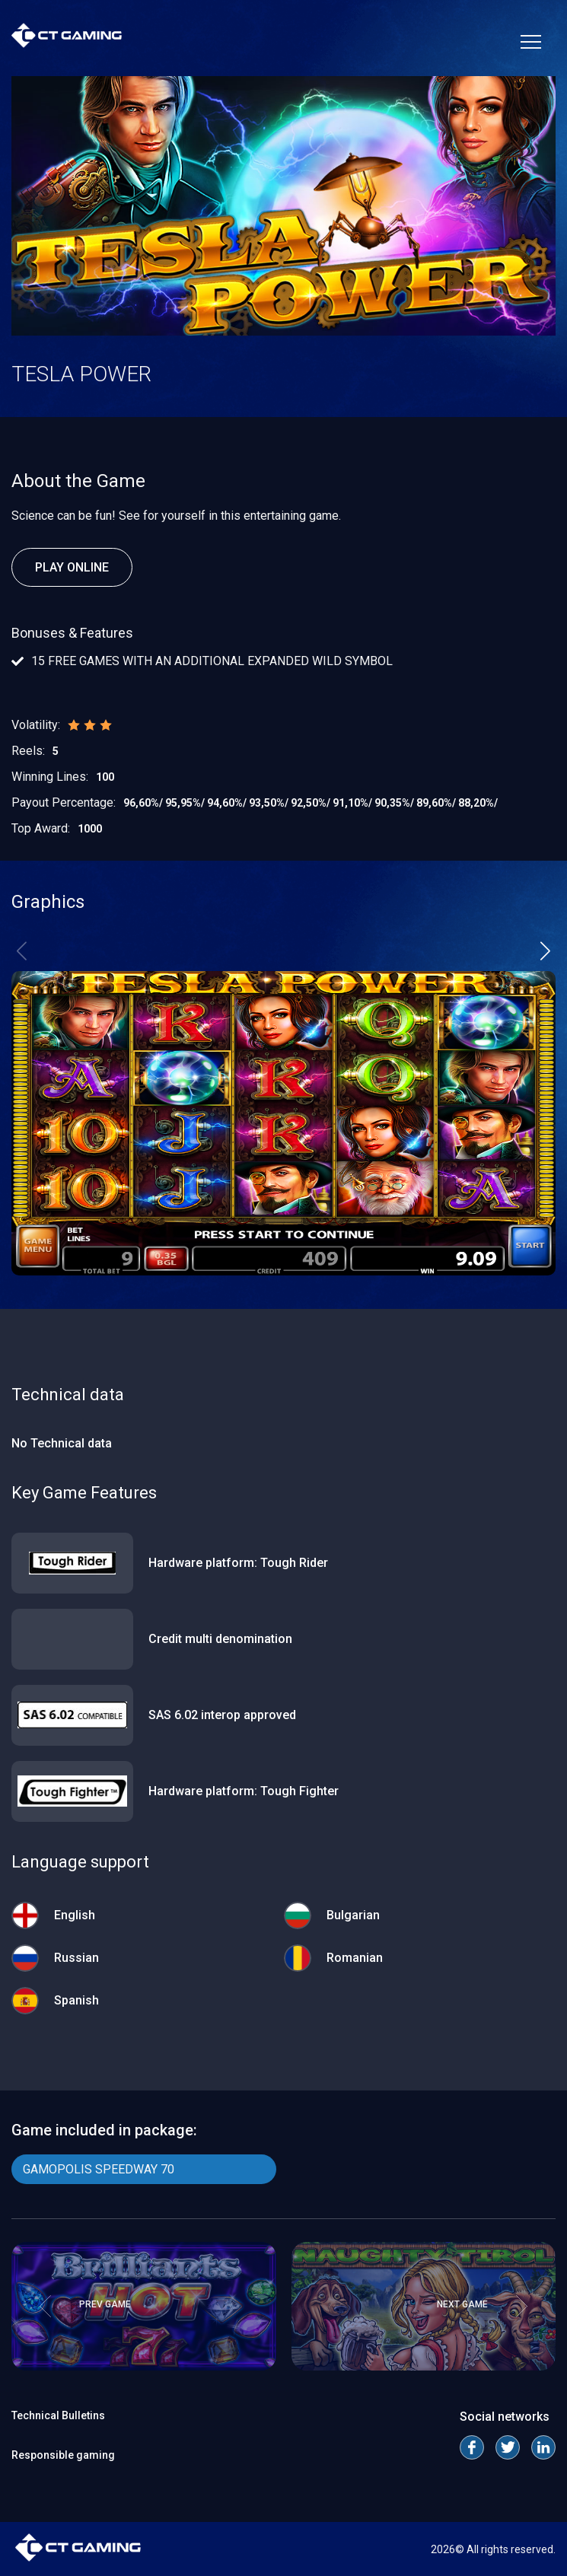  I want to click on Technical Bulletins, so click(58, 2415).